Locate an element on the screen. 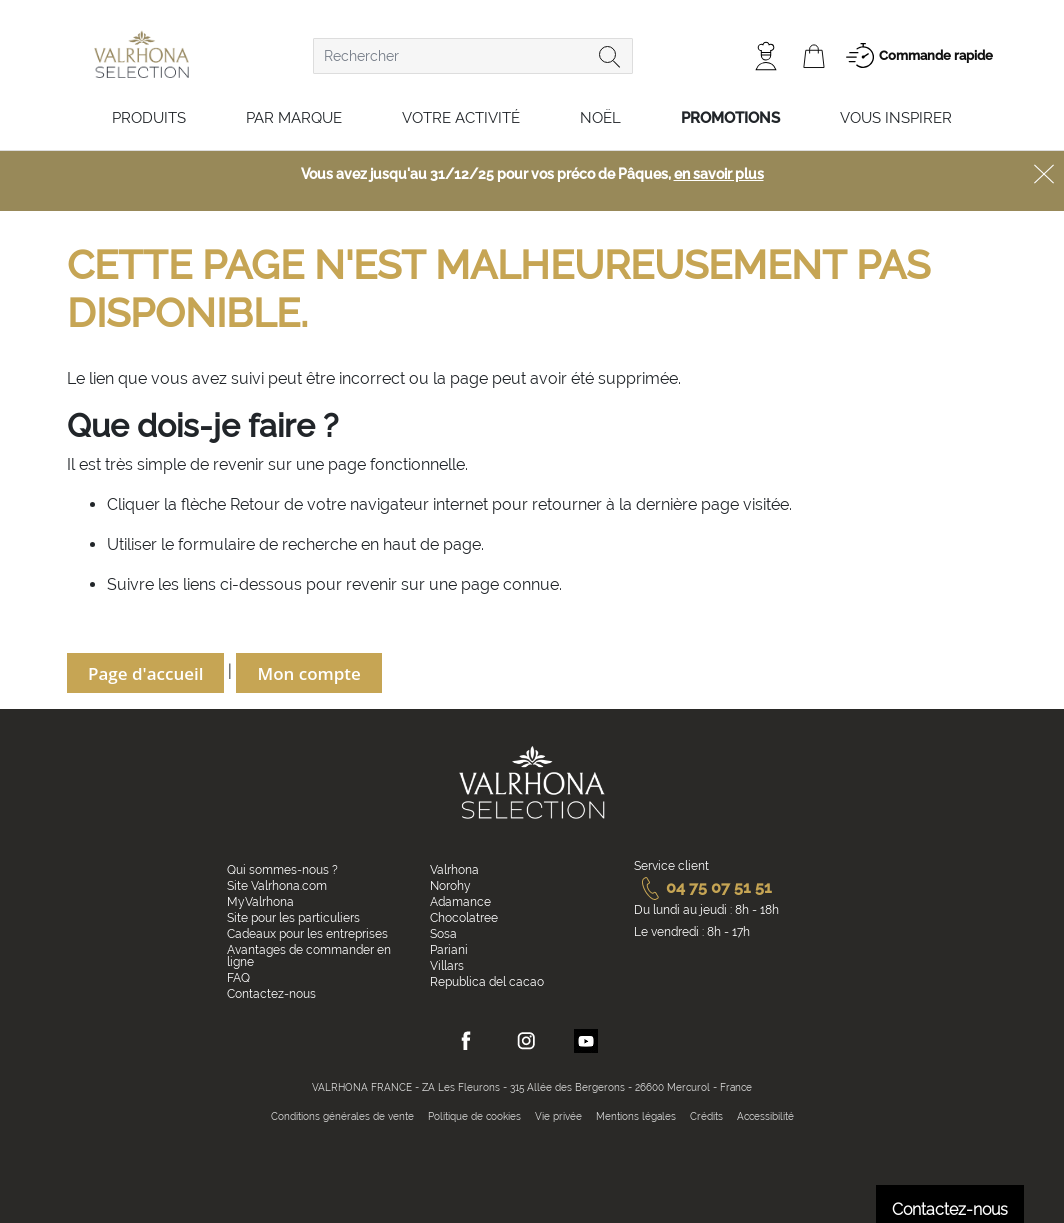 The width and height of the screenshot is (1064, 1223). Norohy is located at coordinates (450, 886).